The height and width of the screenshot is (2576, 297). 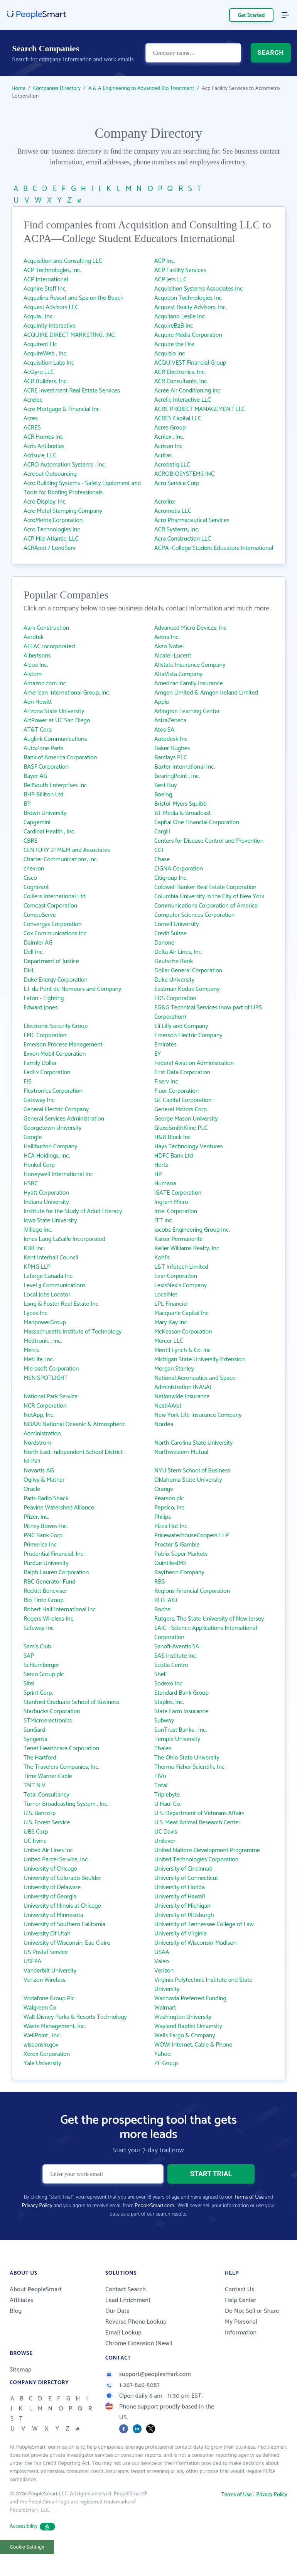 I want to click on Ogilvy & Mather, so click(x=44, y=1480).